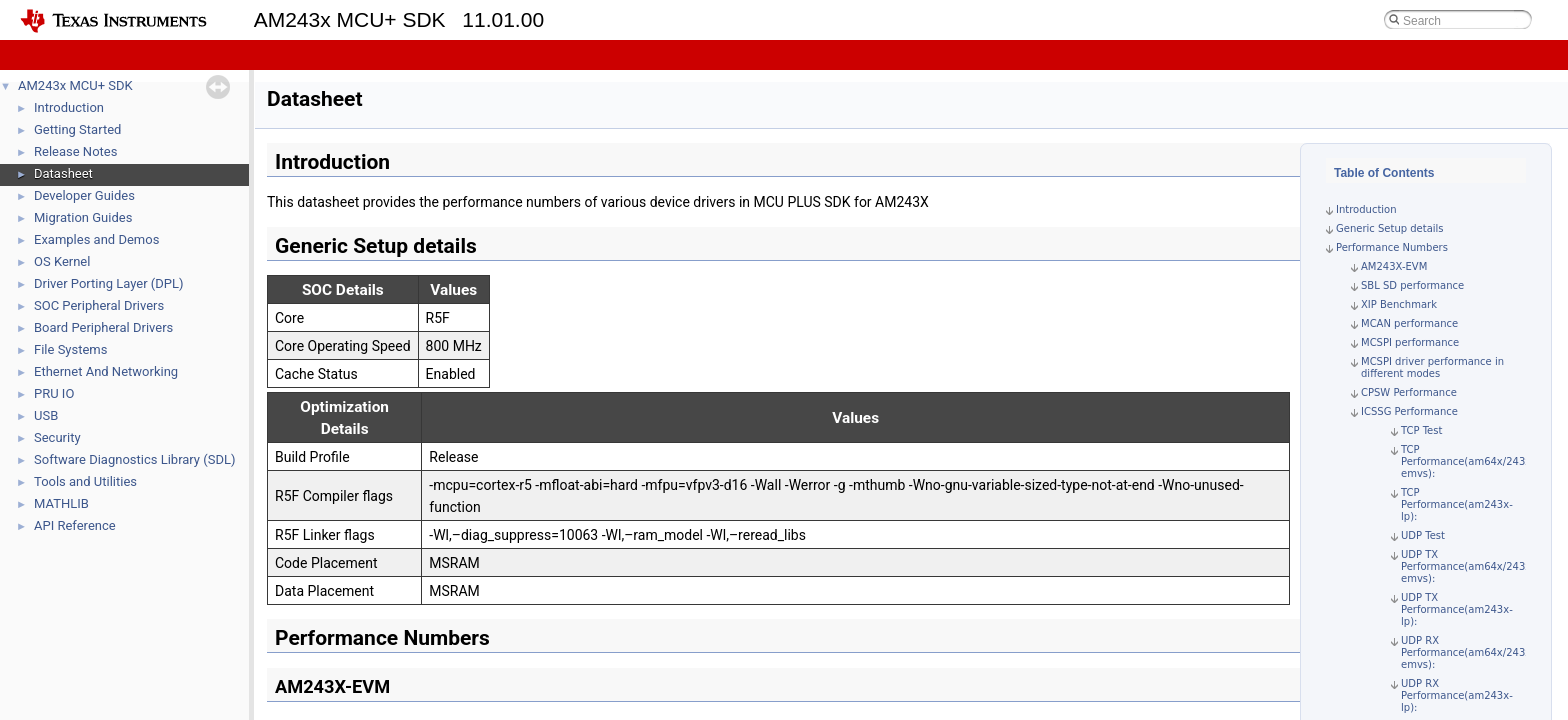 This screenshot has width=1568, height=720. What do you see at coordinates (57, 437) in the screenshot?
I see `Security` at bounding box center [57, 437].